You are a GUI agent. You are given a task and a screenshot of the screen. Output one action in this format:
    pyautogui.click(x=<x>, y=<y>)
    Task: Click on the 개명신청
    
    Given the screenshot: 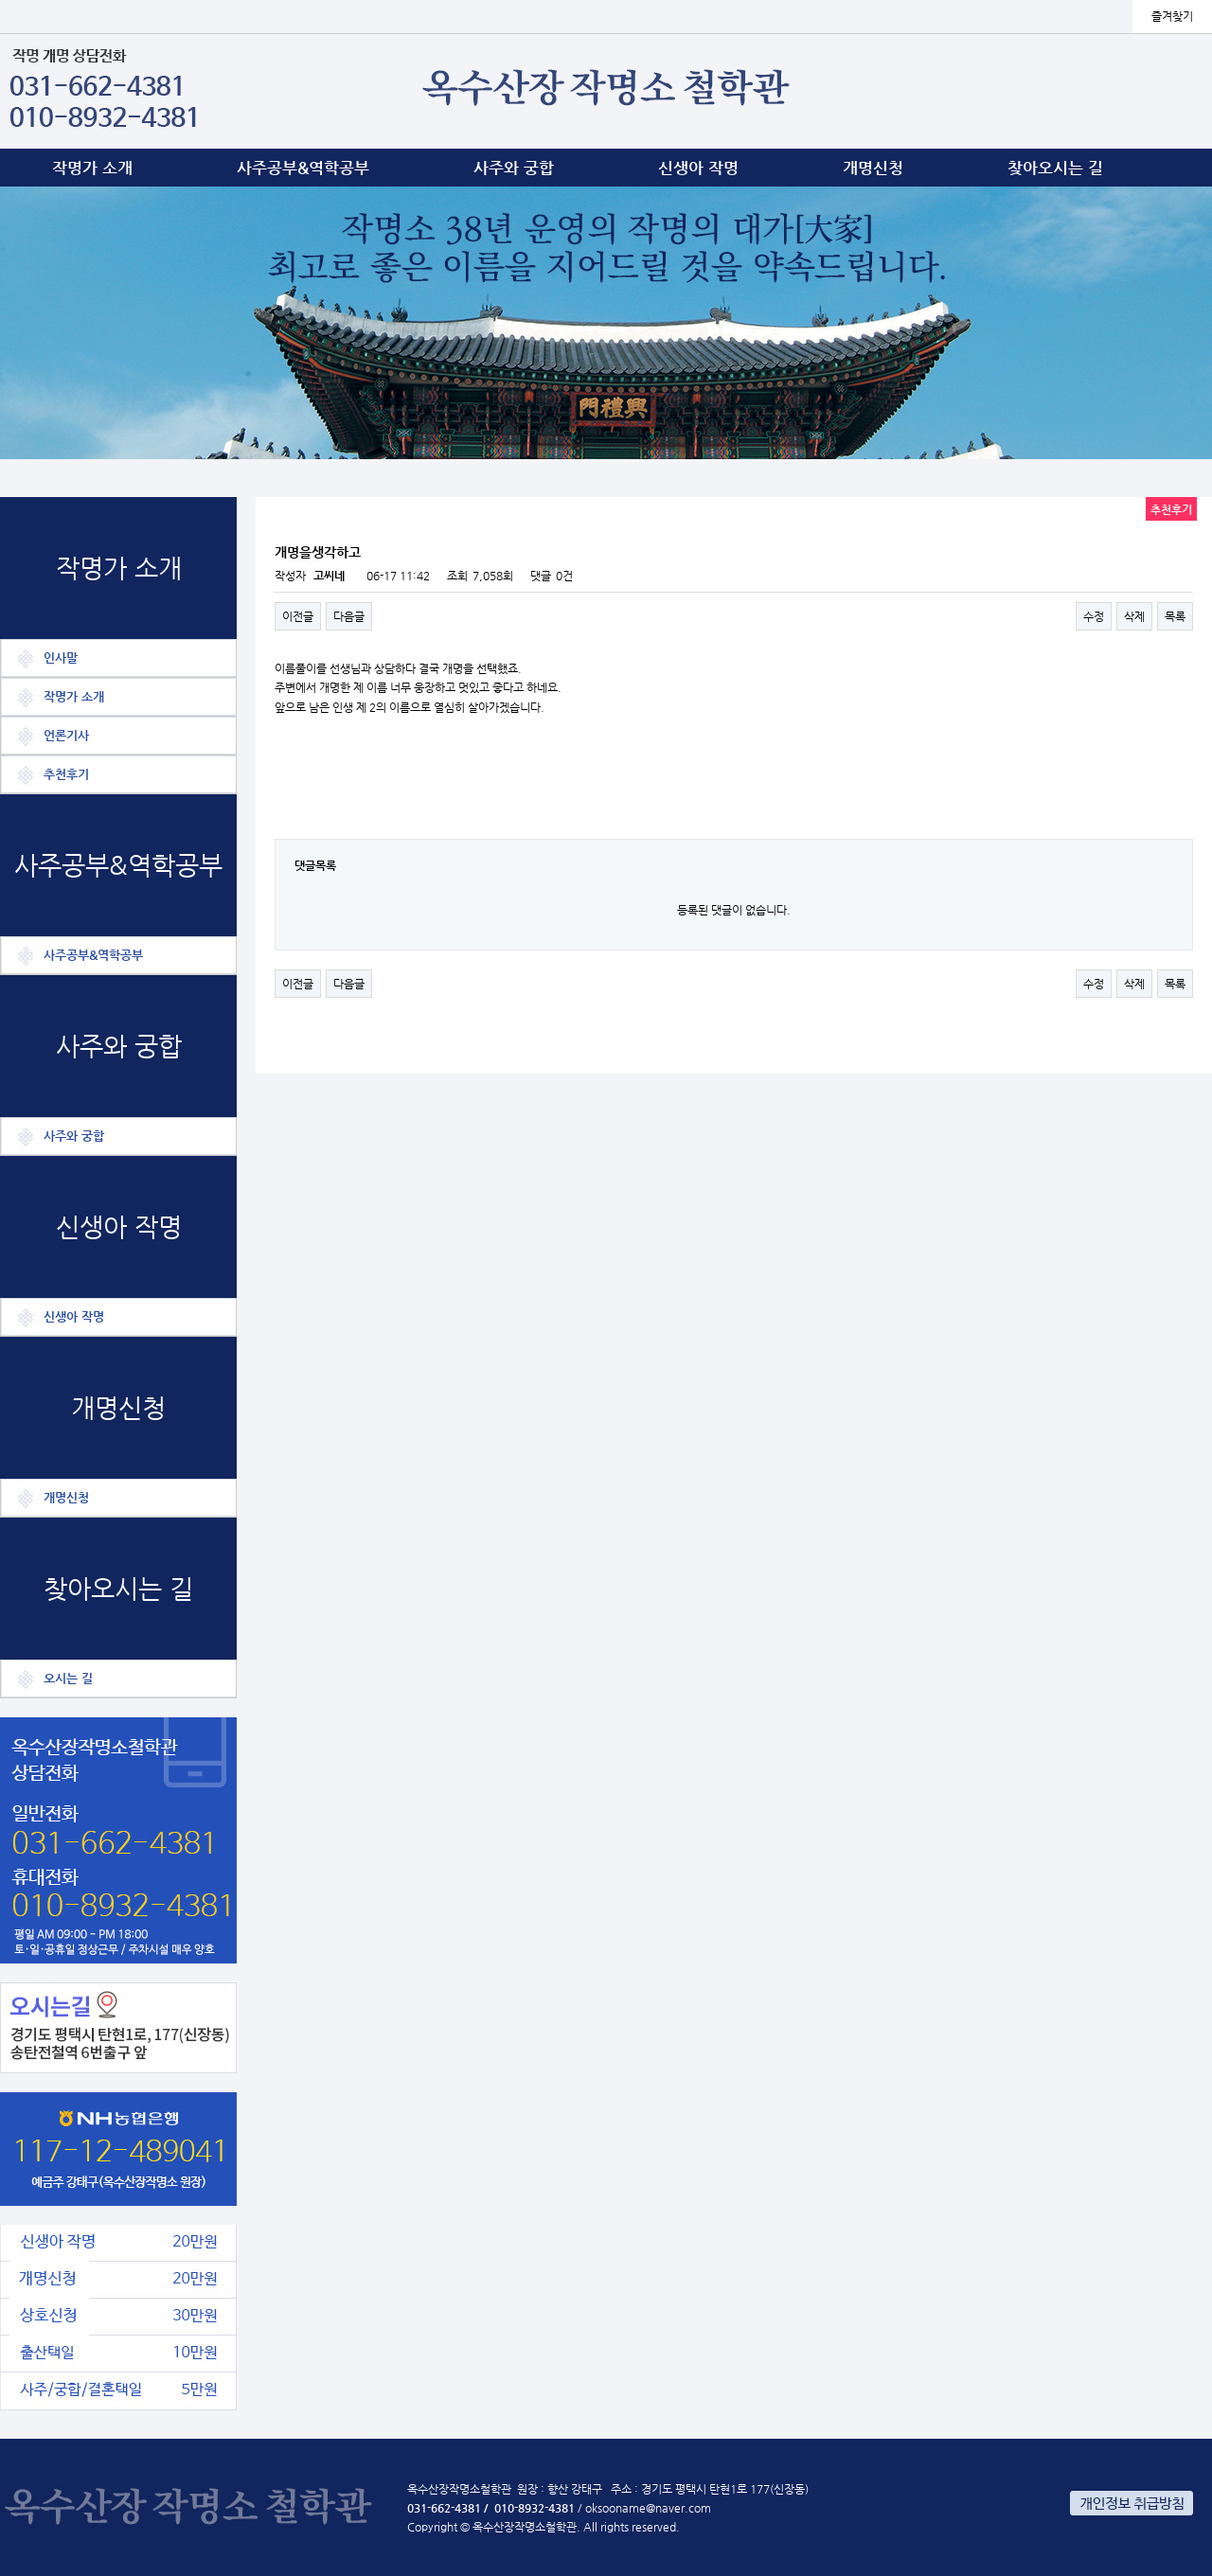 What is the action you would take?
    pyautogui.click(x=873, y=167)
    